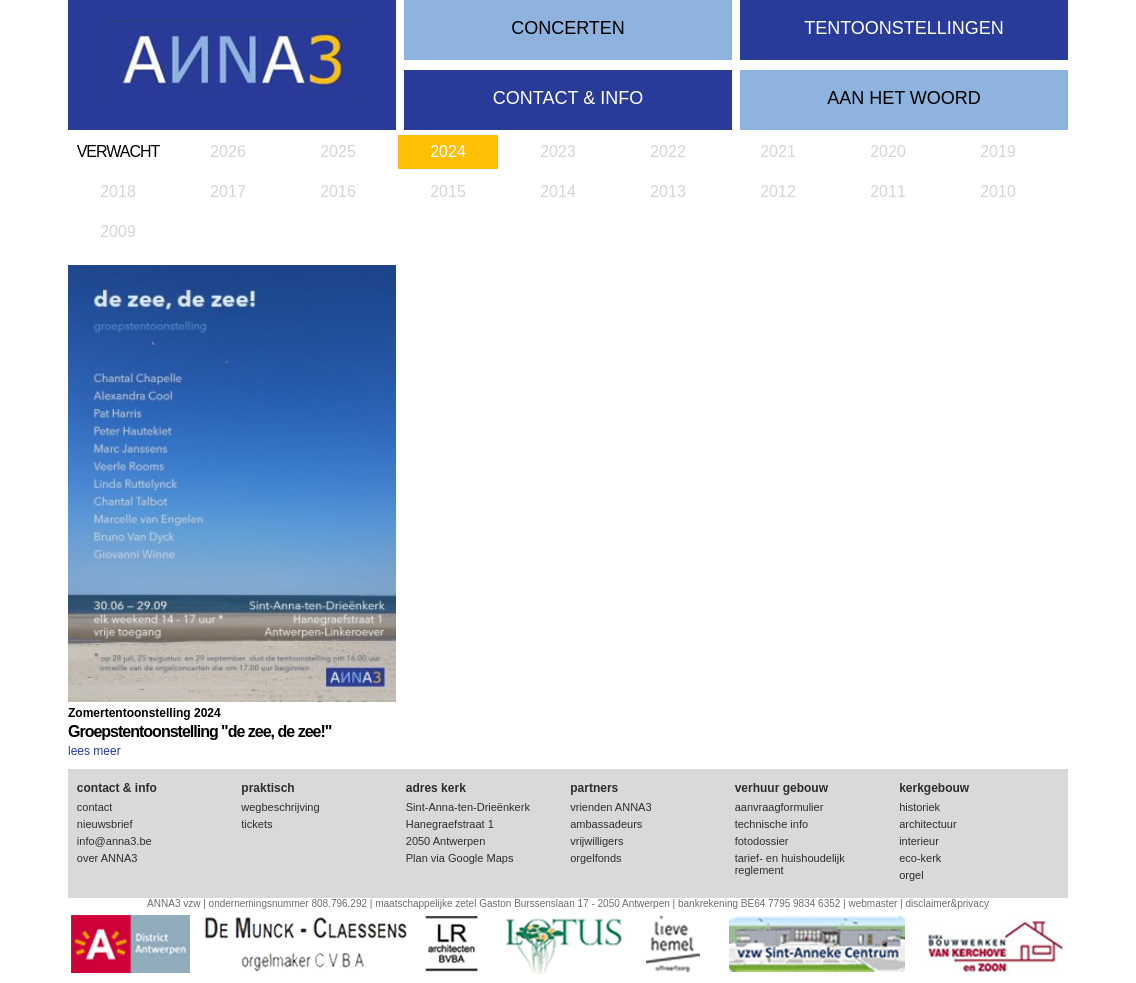 The width and height of the screenshot is (1136, 983). What do you see at coordinates (568, 28) in the screenshot?
I see `concerten` at bounding box center [568, 28].